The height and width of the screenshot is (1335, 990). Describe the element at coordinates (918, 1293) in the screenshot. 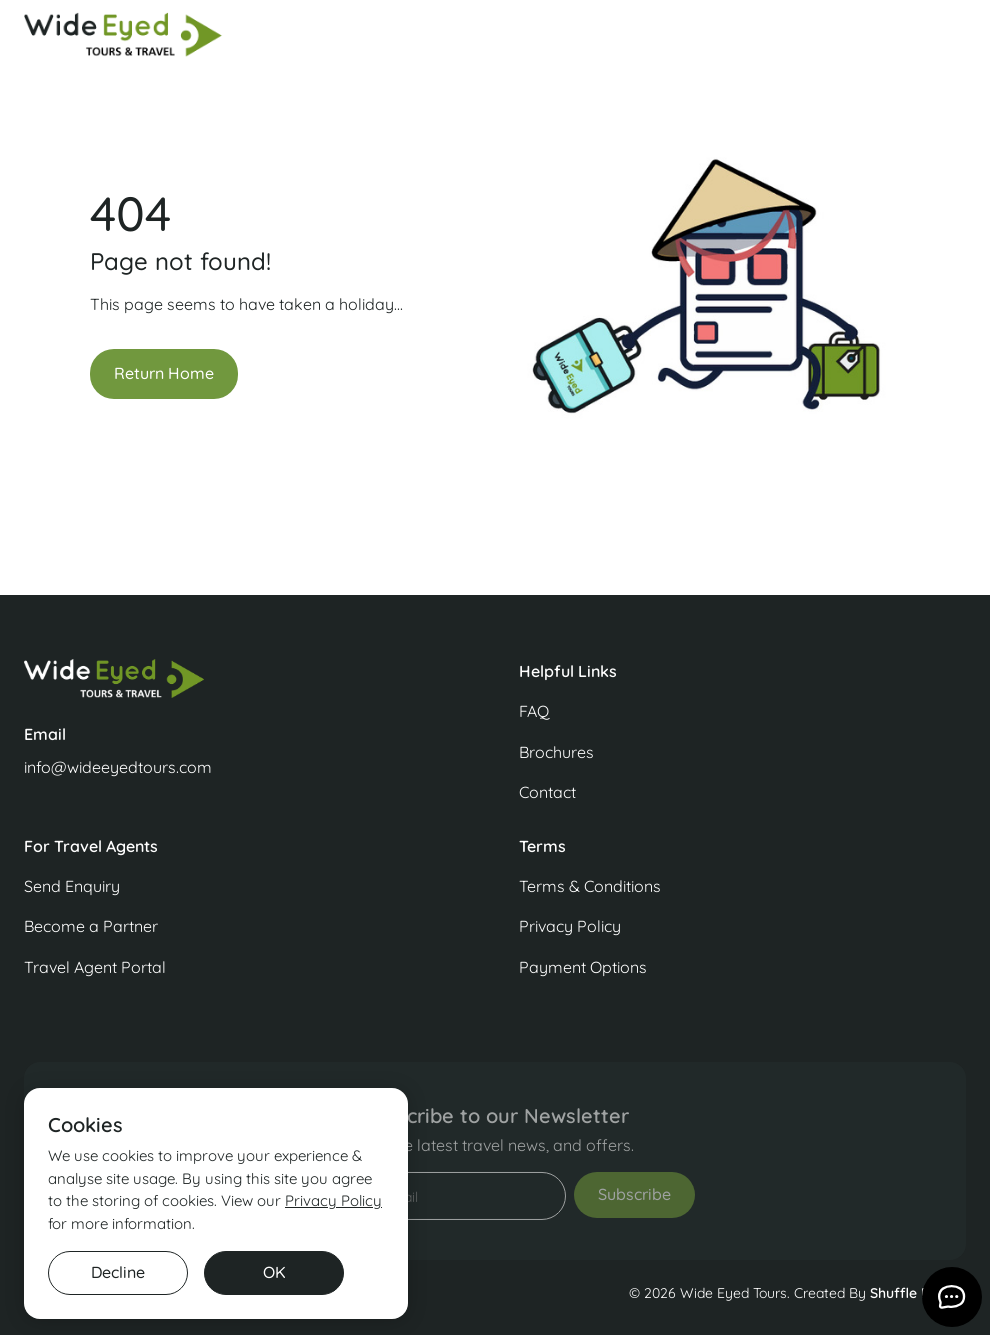

I see `Shuffle Design` at that location.